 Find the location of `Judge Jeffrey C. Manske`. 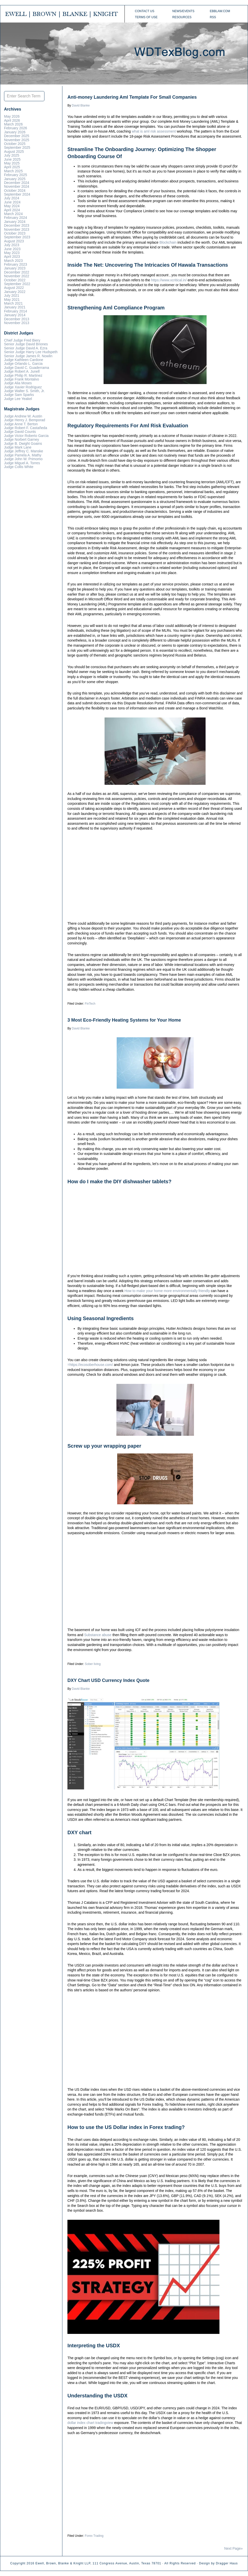

Judge Jeffrey C. Manske is located at coordinates (23, 451).